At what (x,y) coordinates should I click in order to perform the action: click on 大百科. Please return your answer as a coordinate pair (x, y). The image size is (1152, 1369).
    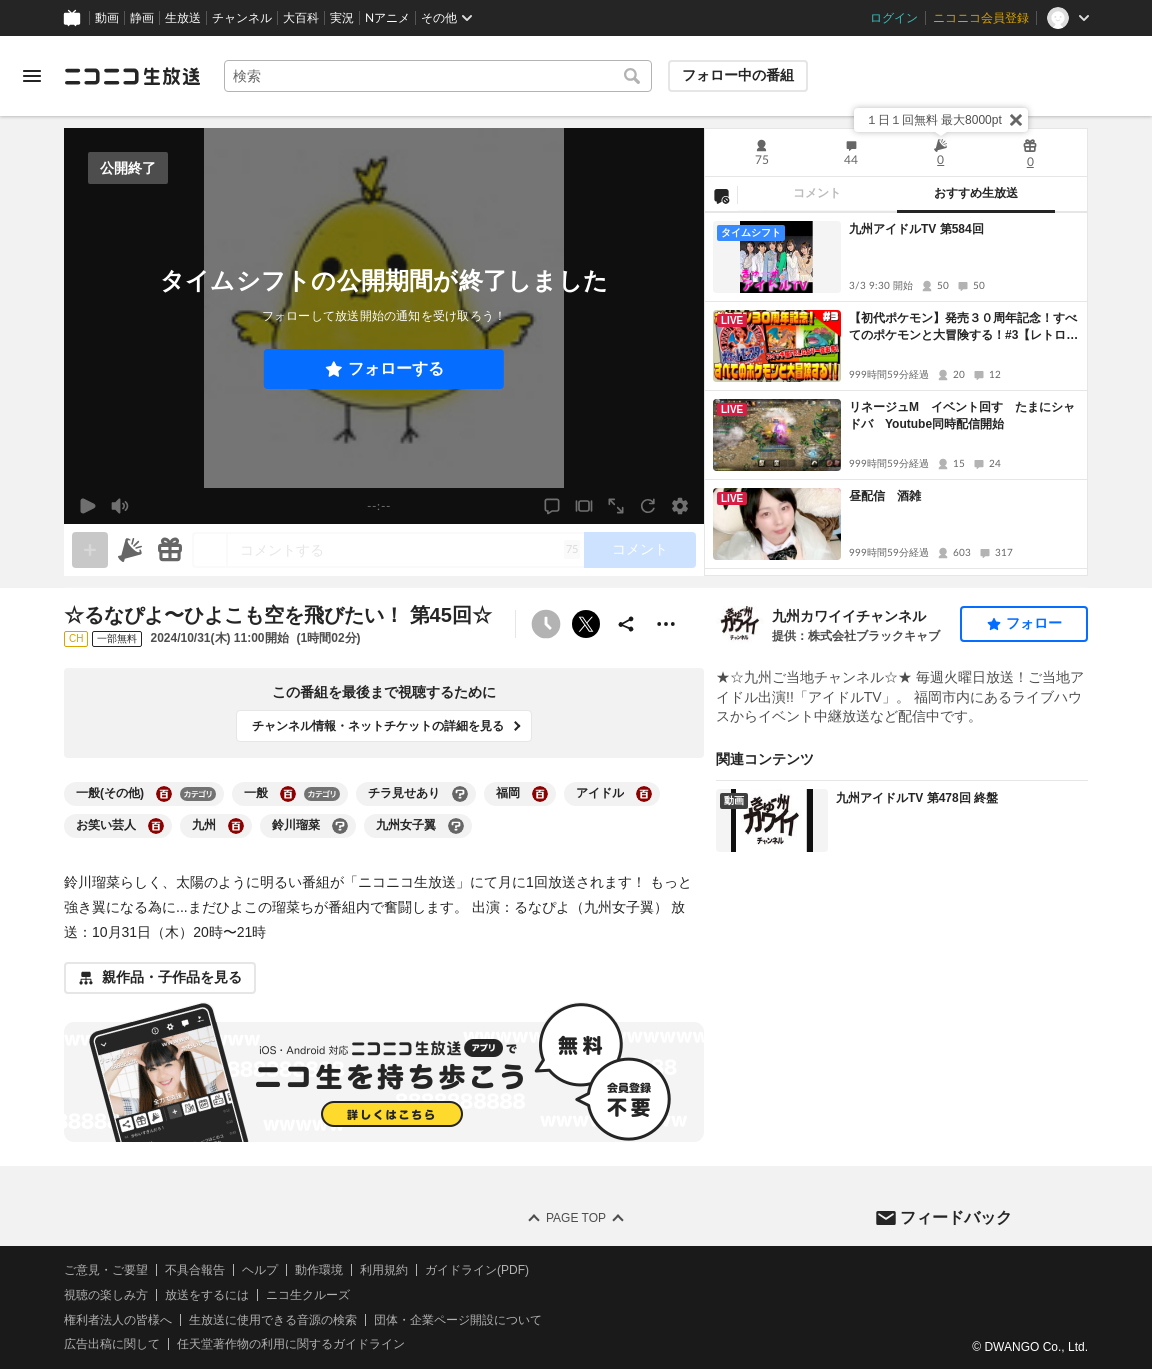
    Looking at the image, I should click on (301, 18).